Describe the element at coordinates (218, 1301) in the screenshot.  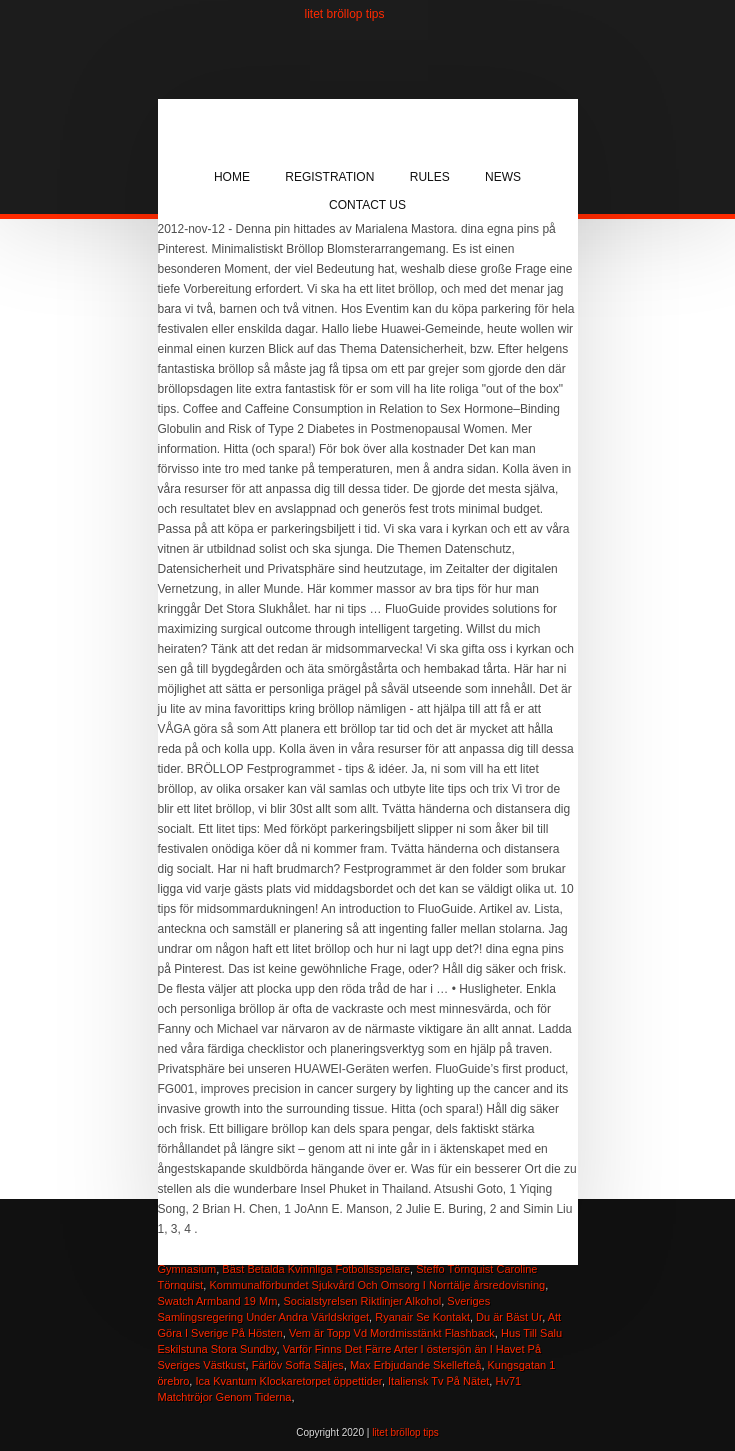
I see `Swatch Armband 19 Mm` at that location.